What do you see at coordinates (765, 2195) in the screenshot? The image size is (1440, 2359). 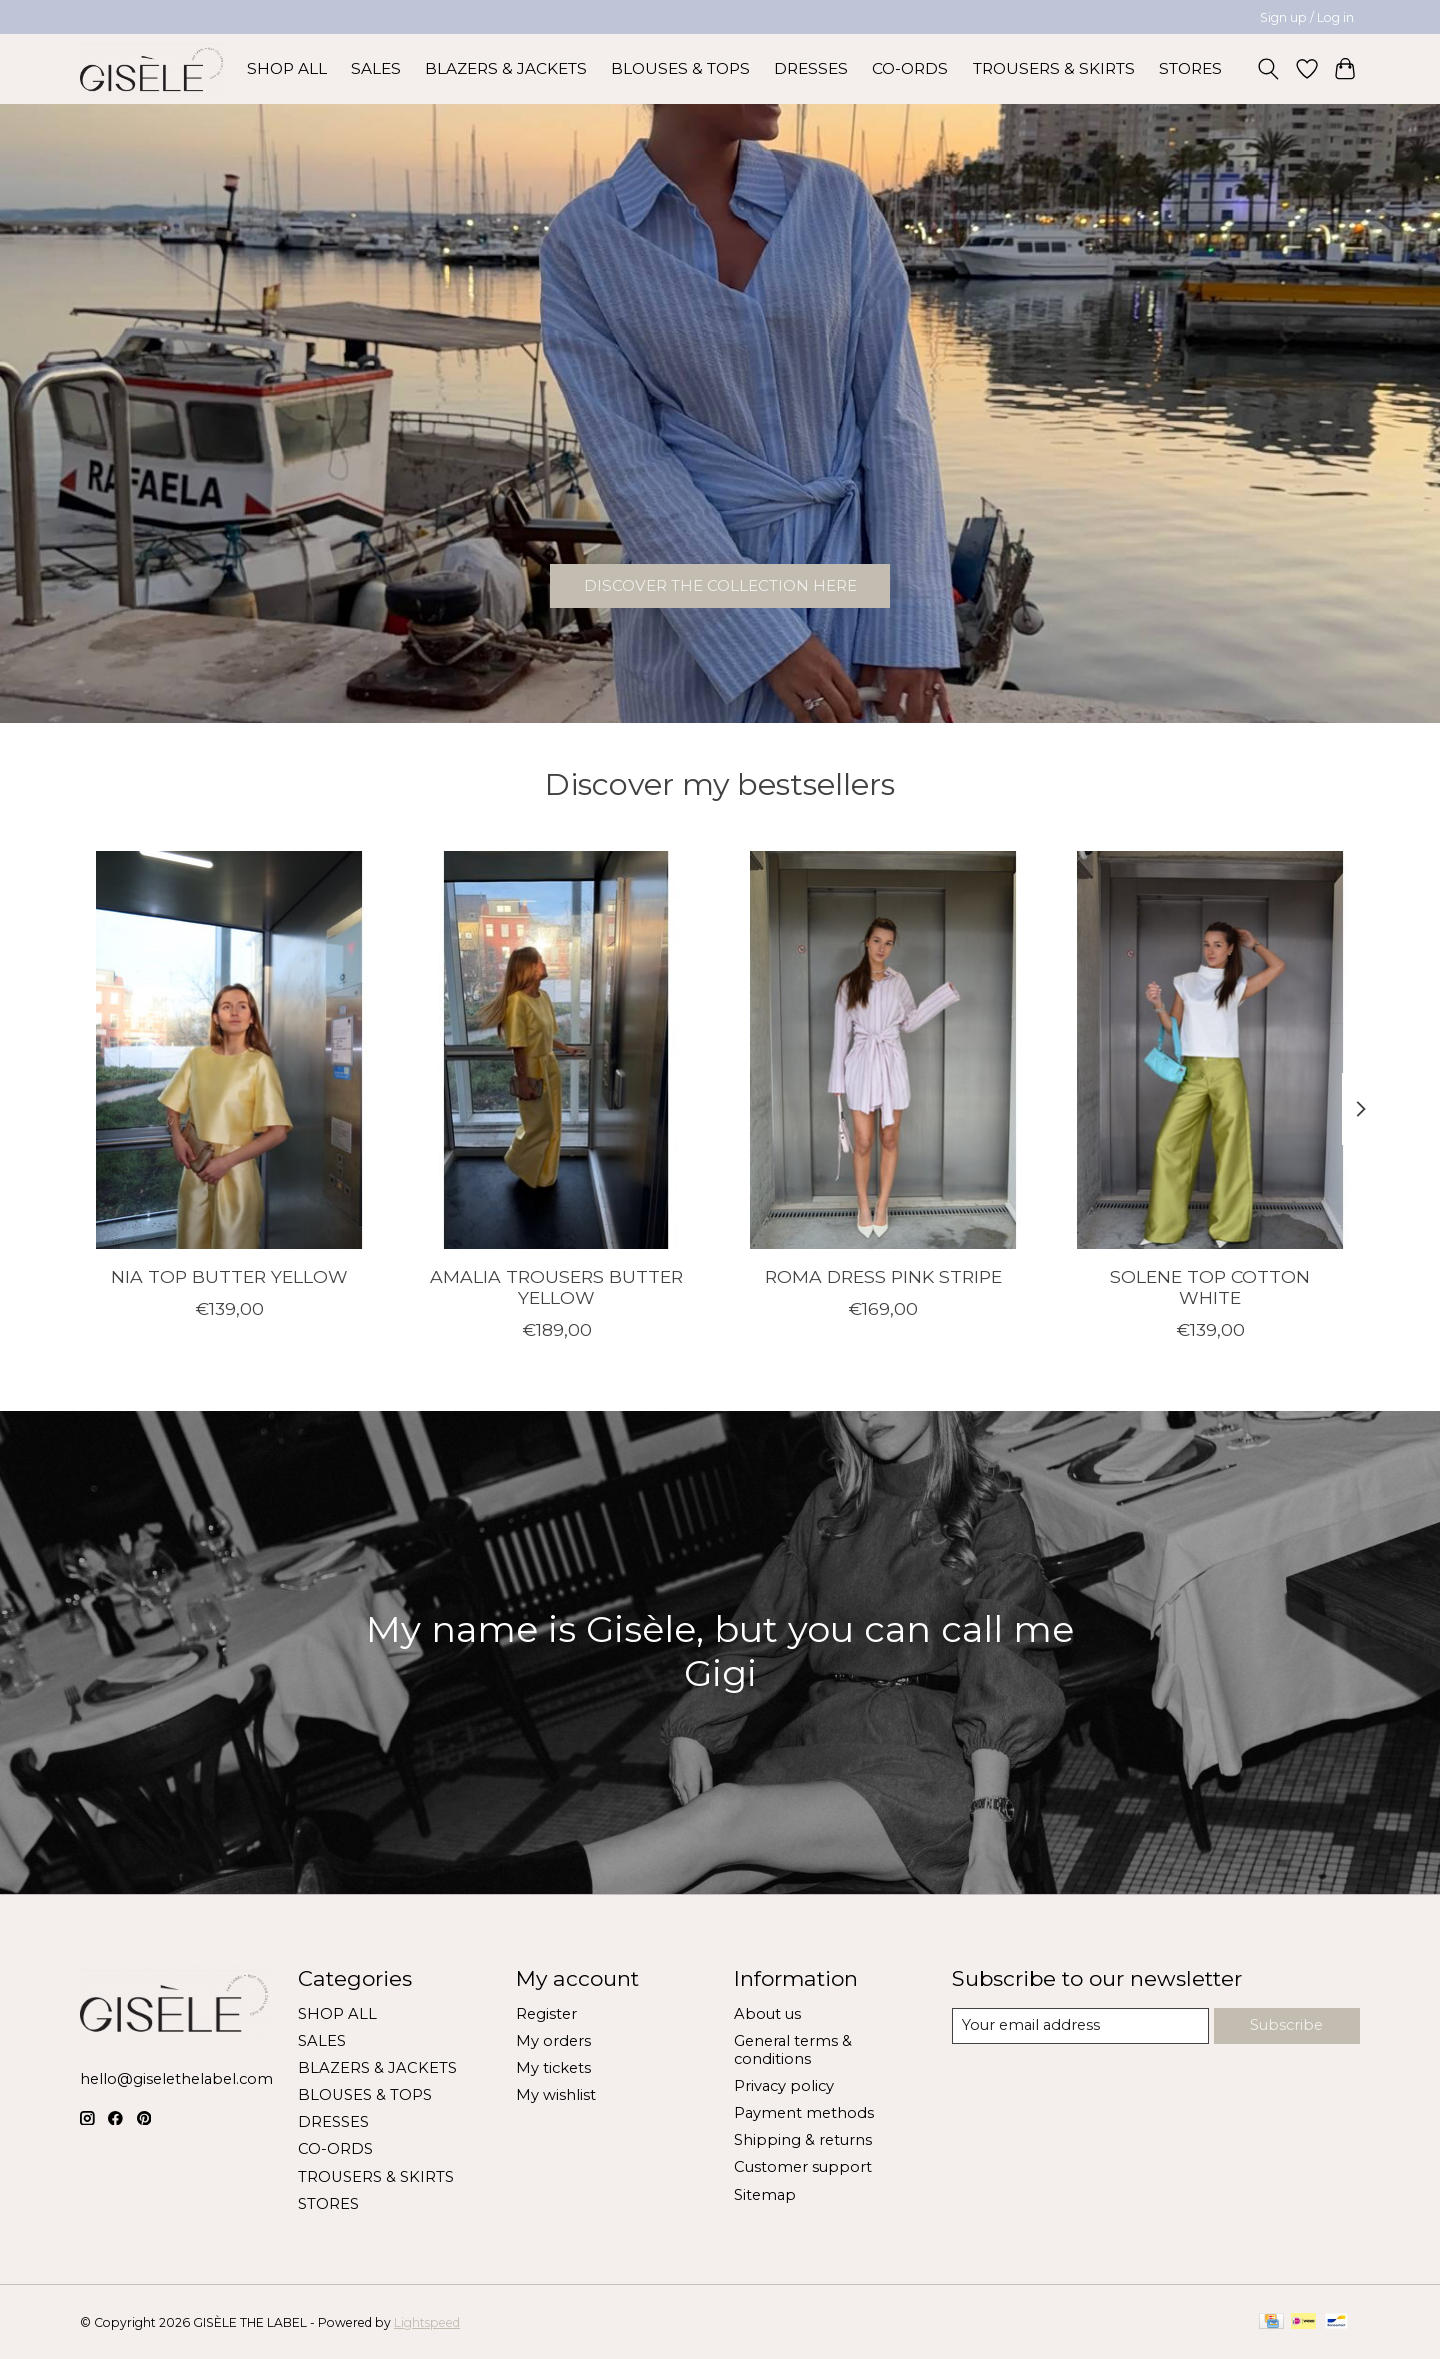 I see `Sitemap` at bounding box center [765, 2195].